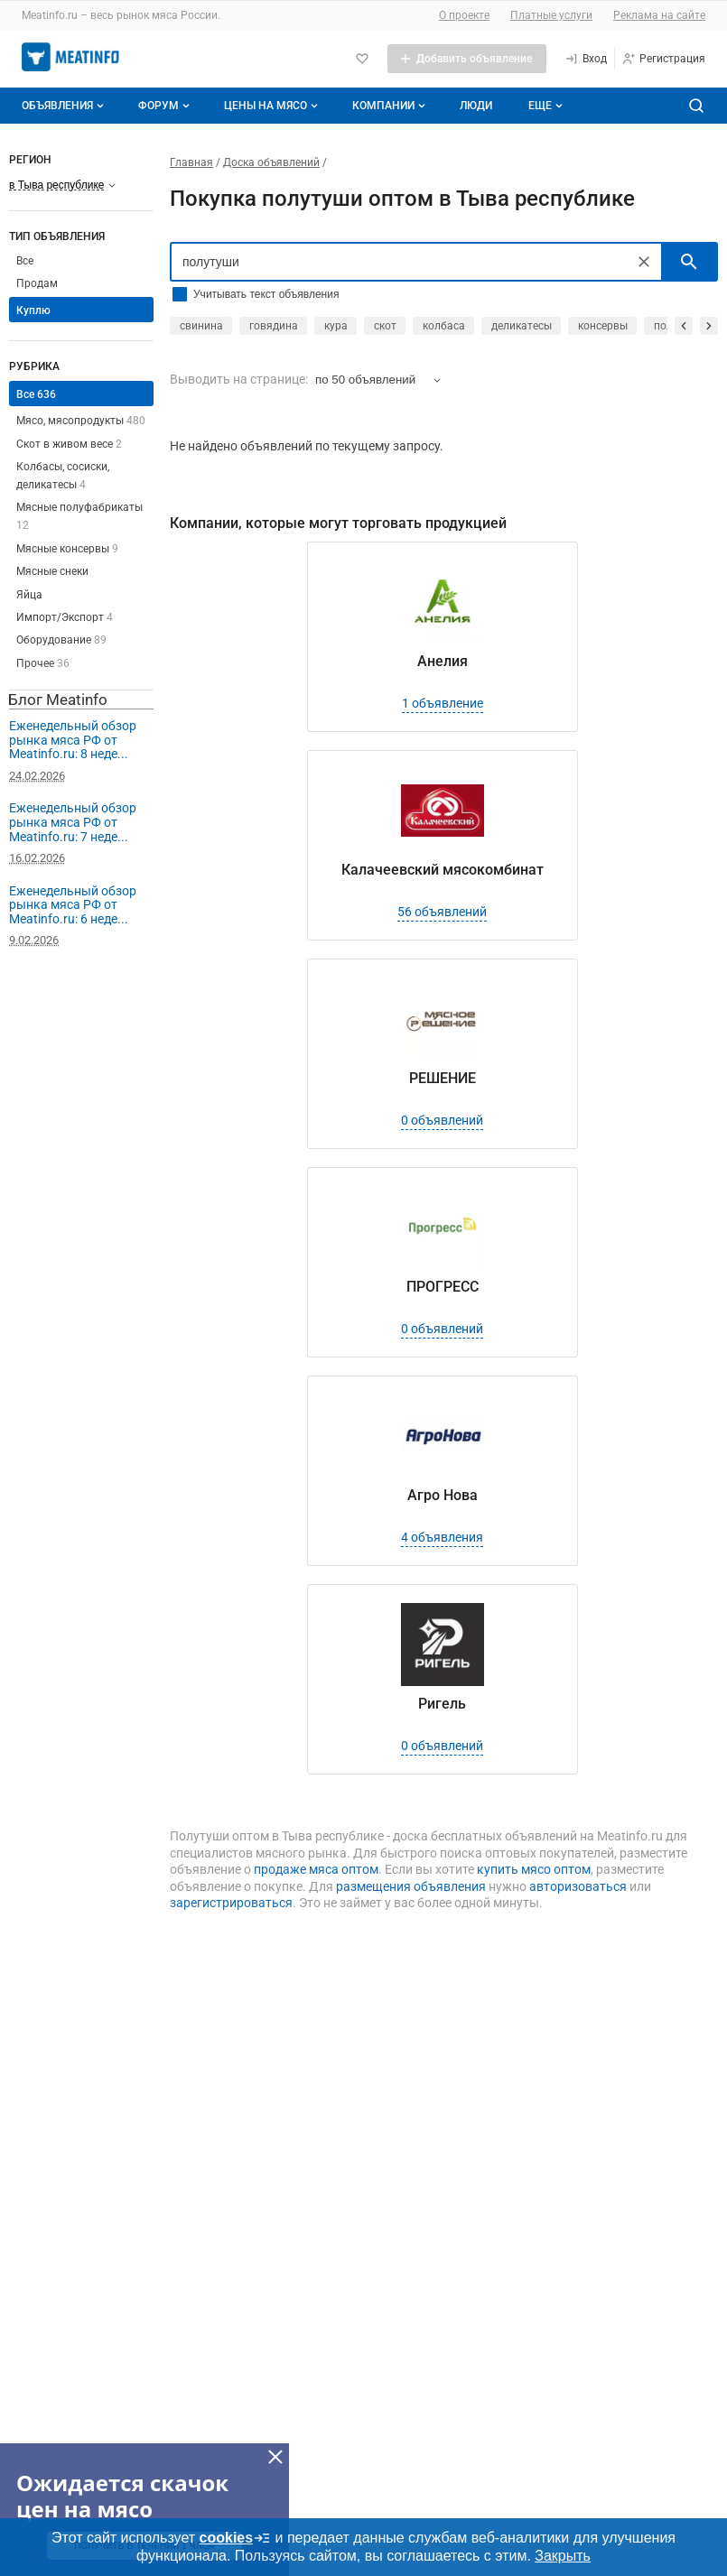 The width and height of the screenshot is (727, 2576). Describe the element at coordinates (24, 261) in the screenshot. I see `Все` at that location.